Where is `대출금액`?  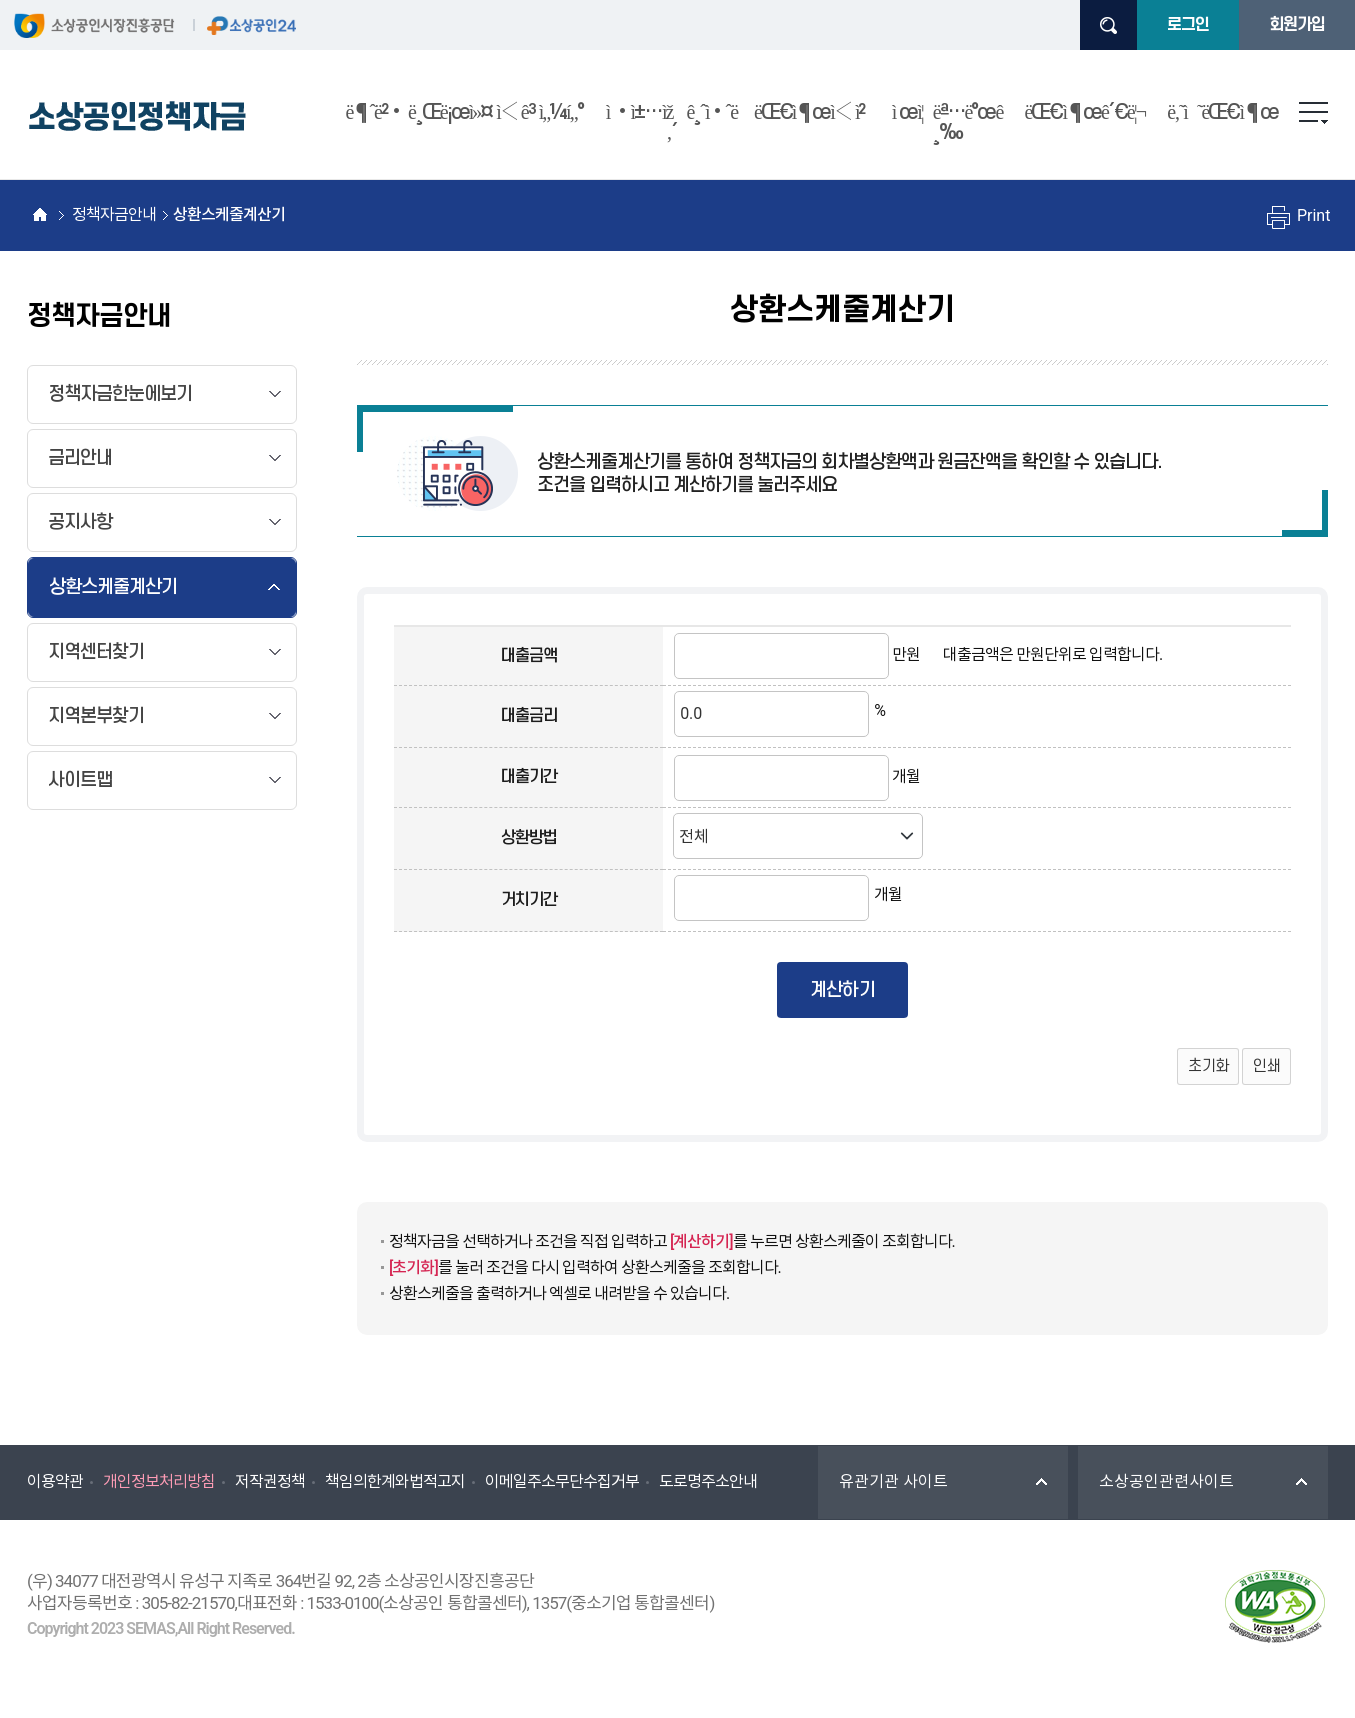 대출금액 is located at coordinates (529, 656).